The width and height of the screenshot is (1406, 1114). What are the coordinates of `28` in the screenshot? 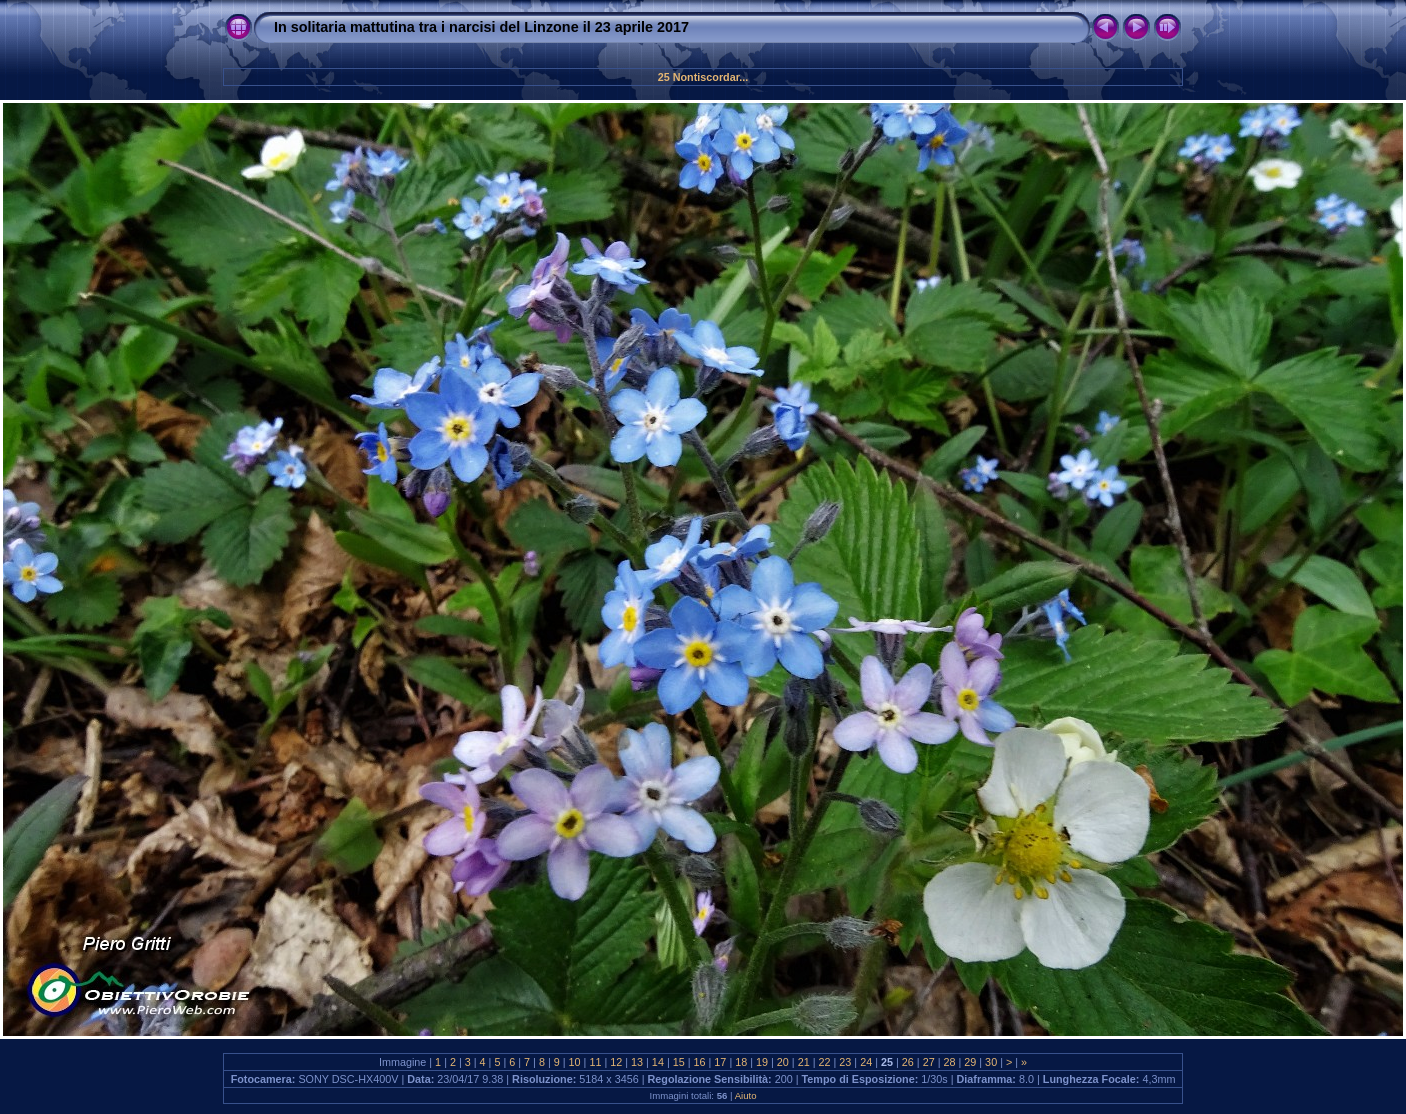 It's located at (949, 1062).